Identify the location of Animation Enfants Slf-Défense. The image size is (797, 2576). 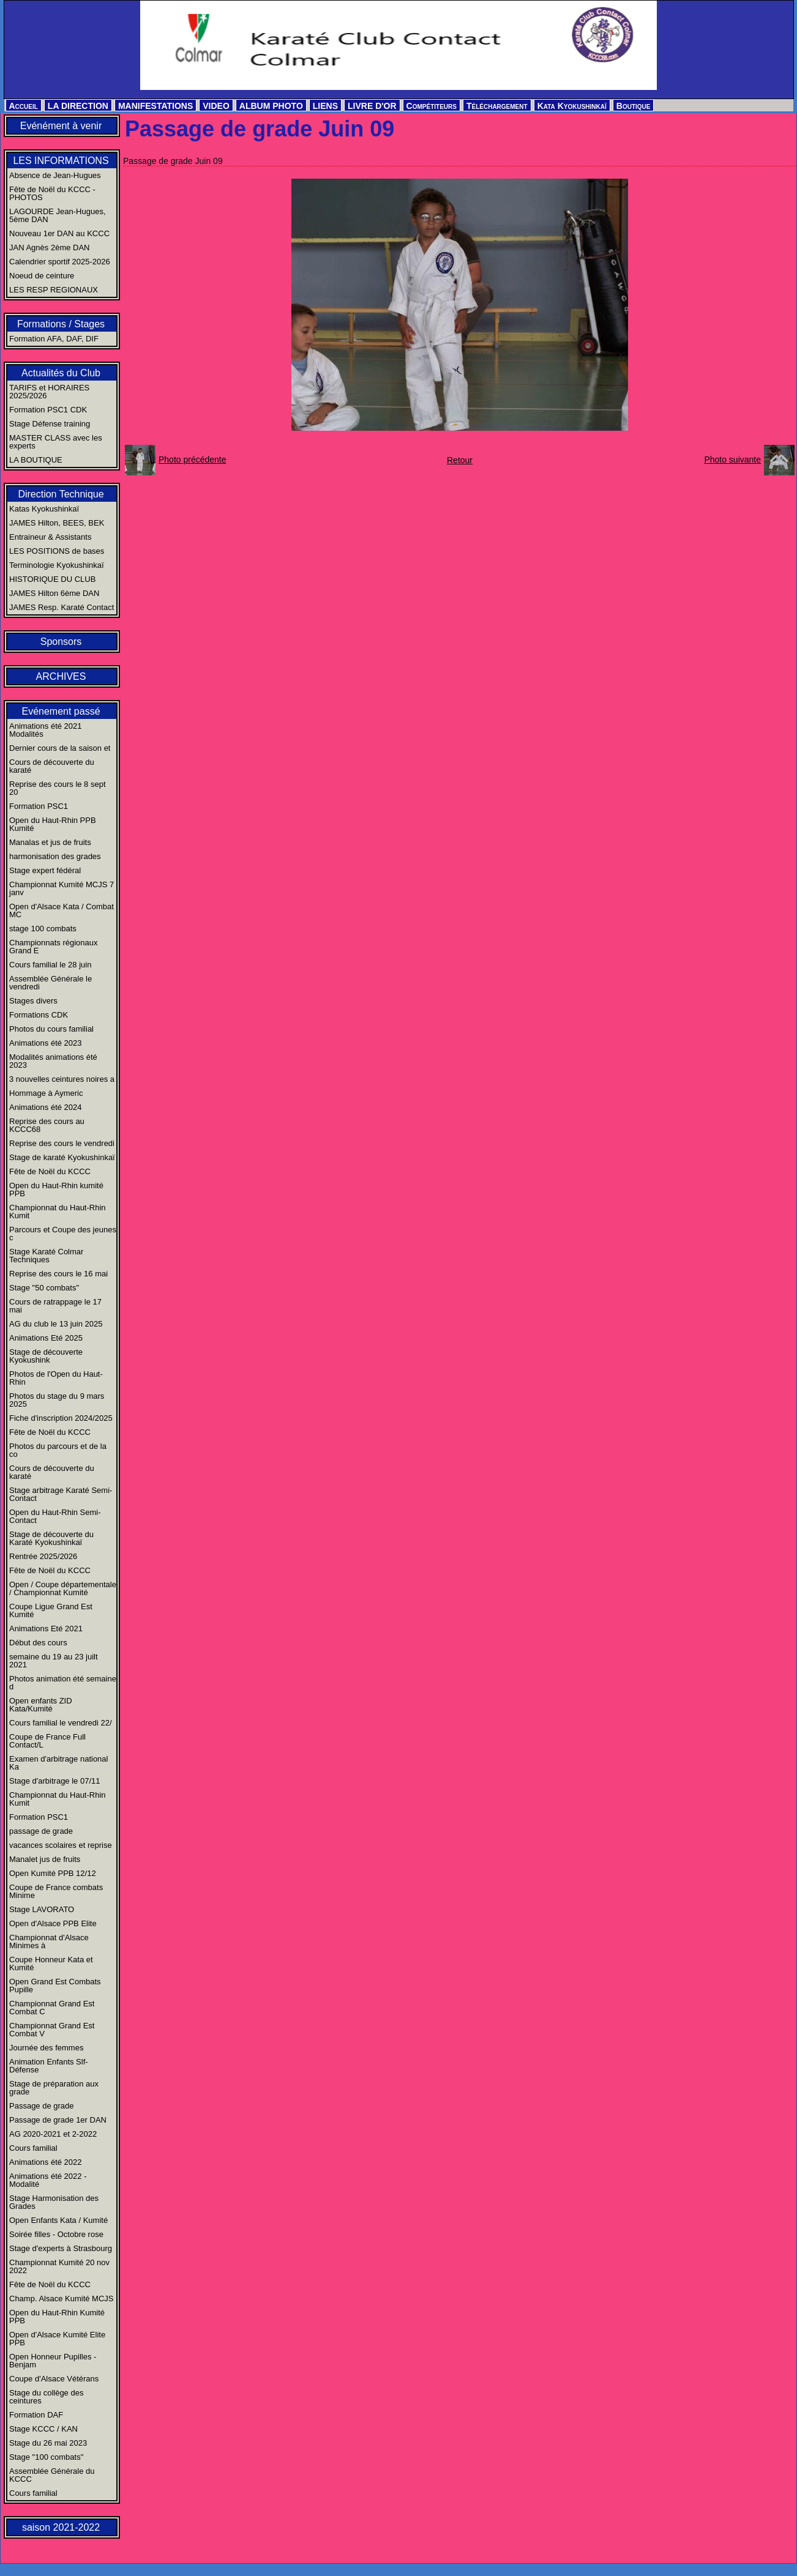
(48, 2065).